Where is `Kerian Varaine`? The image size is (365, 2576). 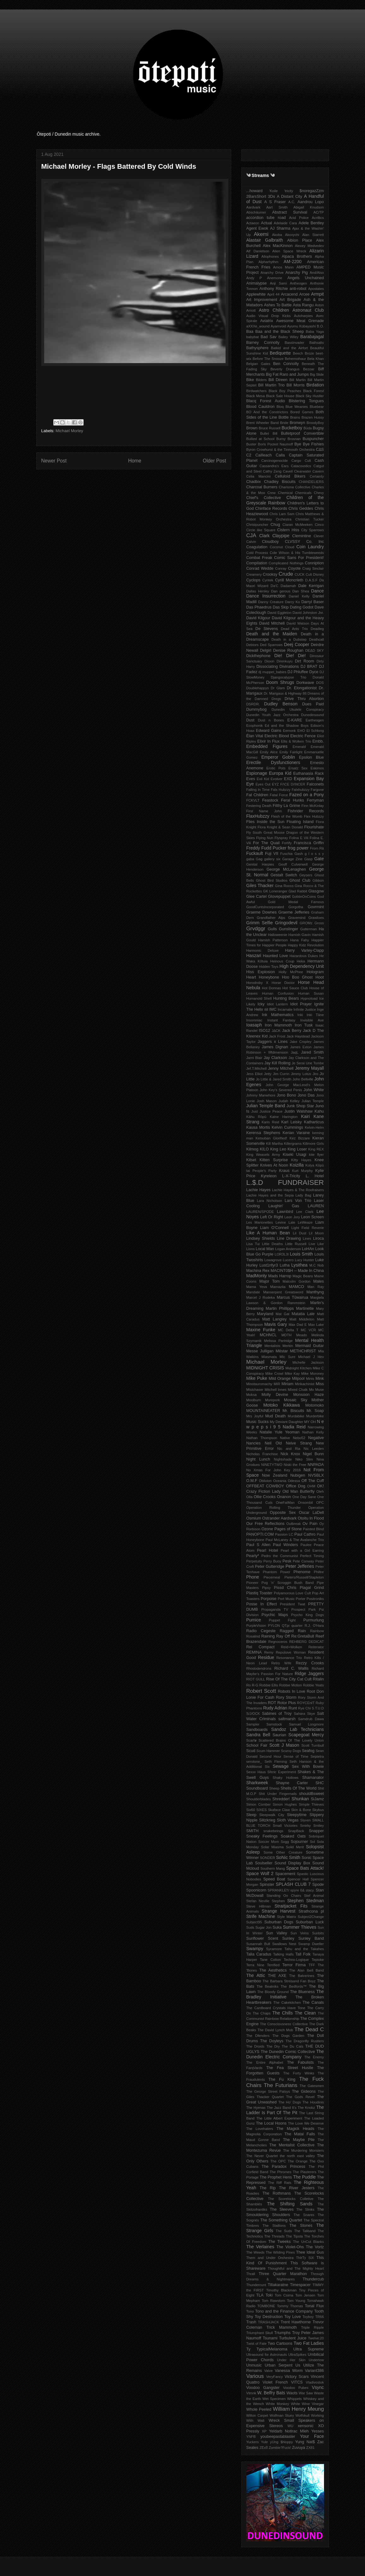 Kerian Varaine is located at coordinates (296, 1133).